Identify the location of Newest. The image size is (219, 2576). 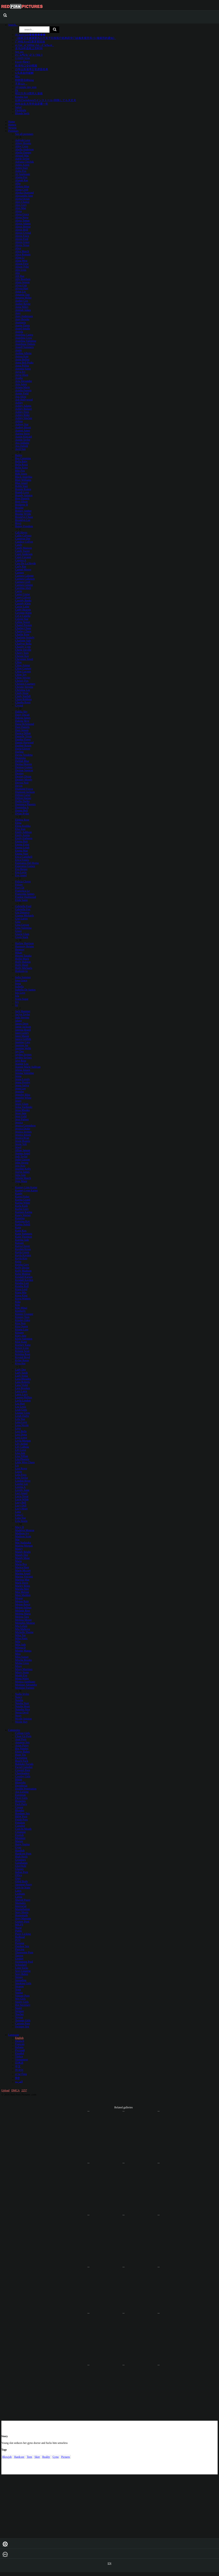
(12, 127).